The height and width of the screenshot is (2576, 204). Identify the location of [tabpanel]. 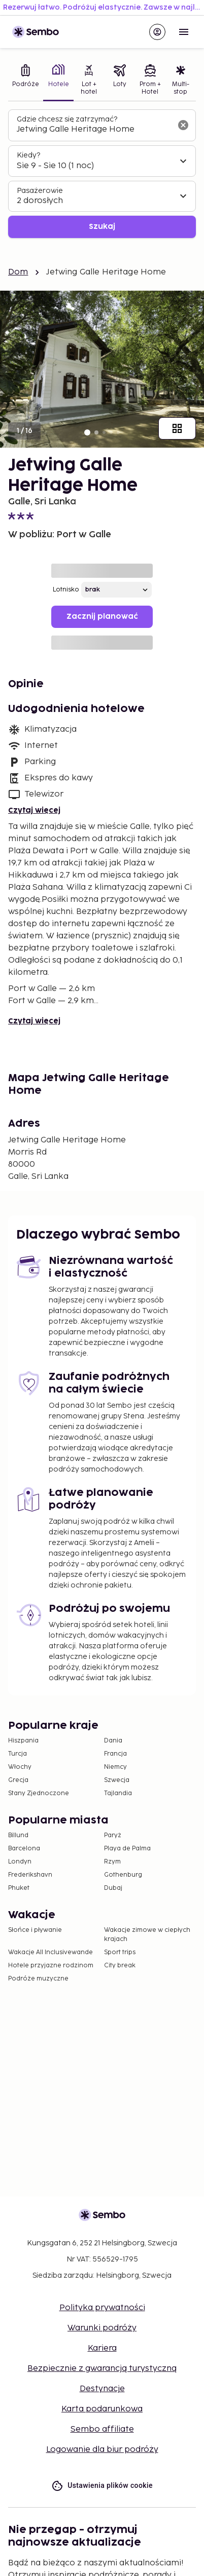
(102, 174).